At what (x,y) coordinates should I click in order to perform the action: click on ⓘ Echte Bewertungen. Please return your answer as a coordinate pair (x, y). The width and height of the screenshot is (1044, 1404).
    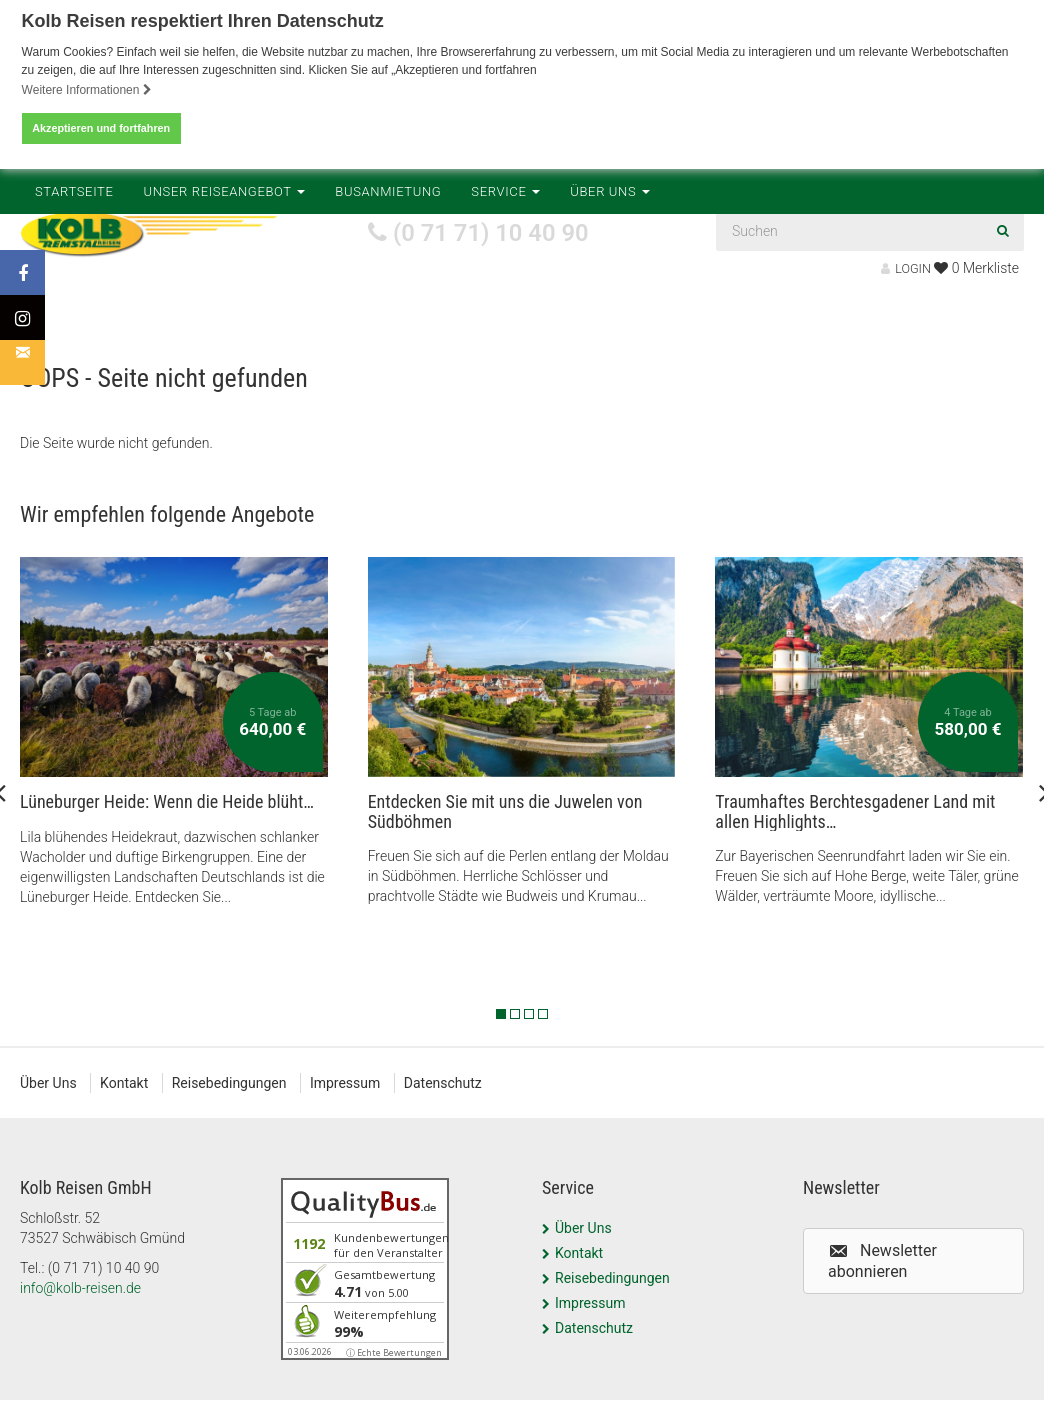
    Looking at the image, I should click on (394, 1372).